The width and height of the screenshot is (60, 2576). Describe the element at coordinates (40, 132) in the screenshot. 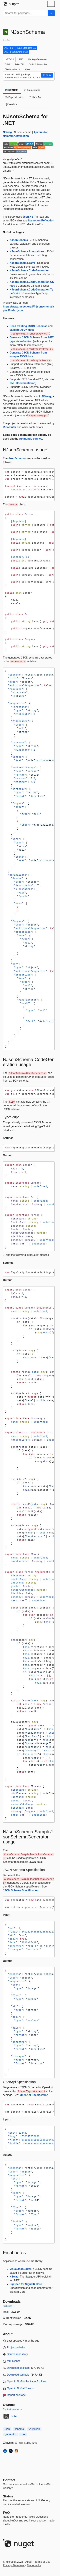

I see `Apimundo` at that location.